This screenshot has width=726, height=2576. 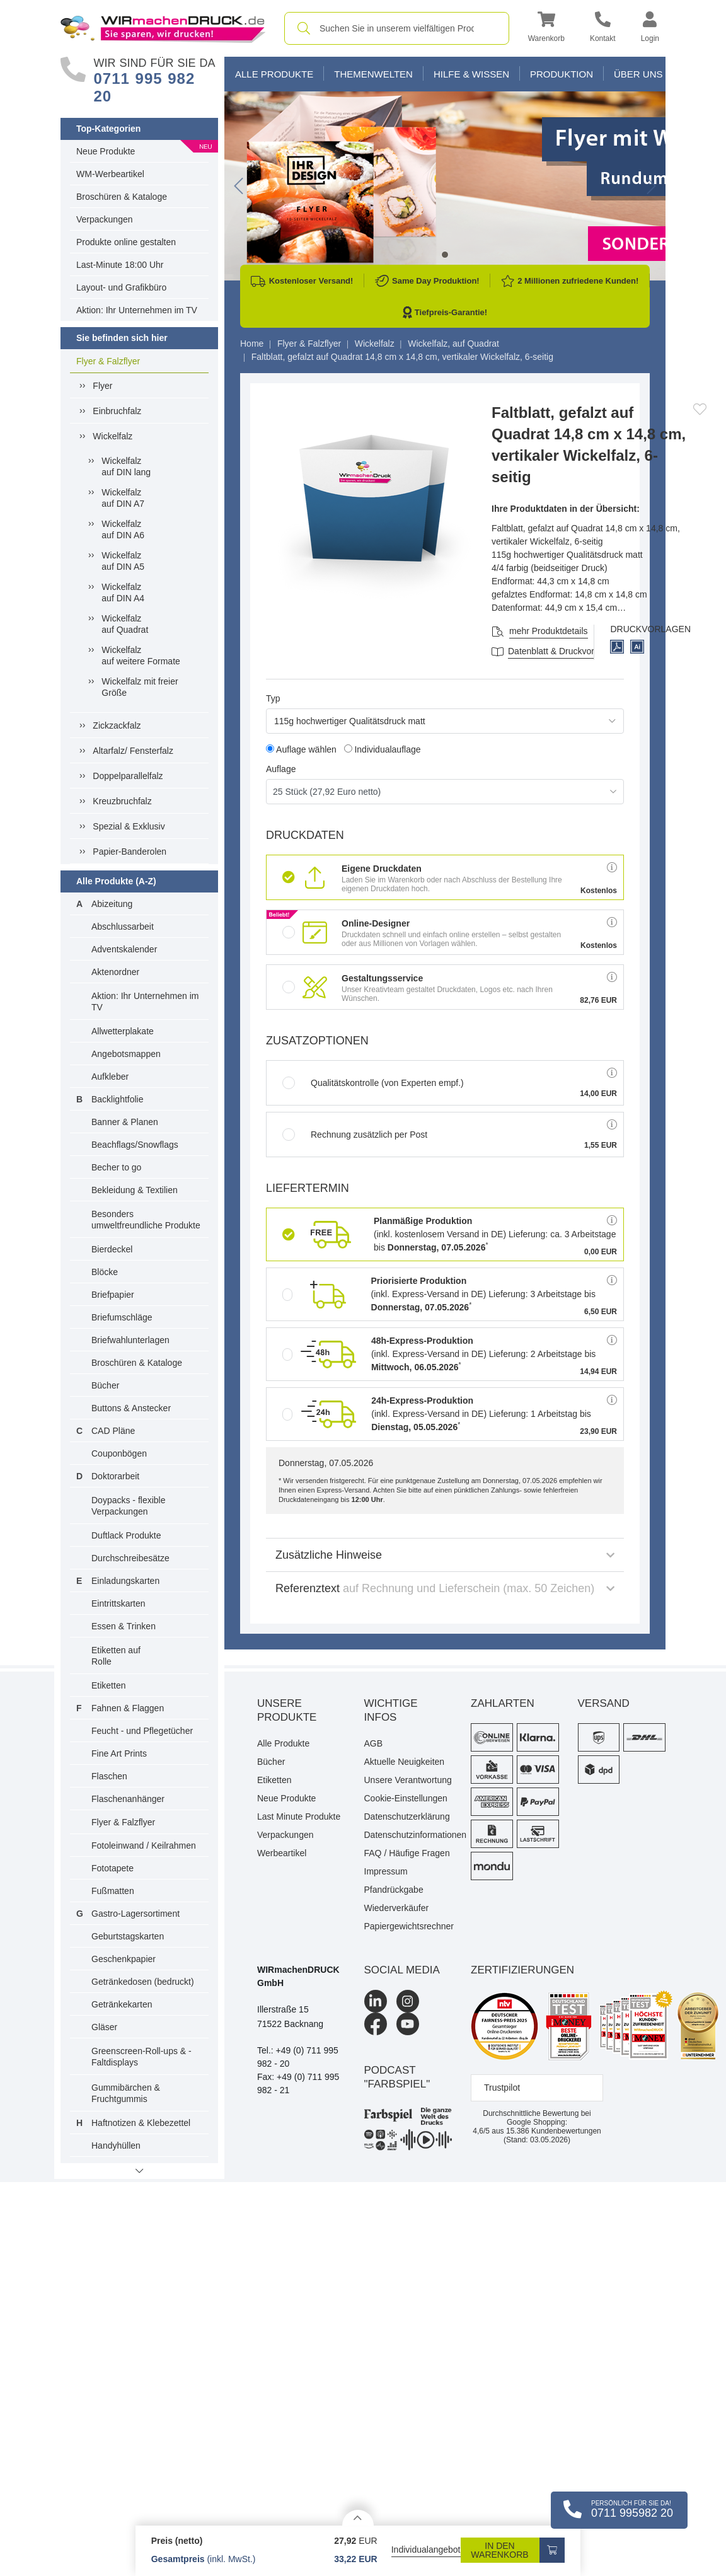 I want to click on Papiergewichtsrechner, so click(x=408, y=1926).